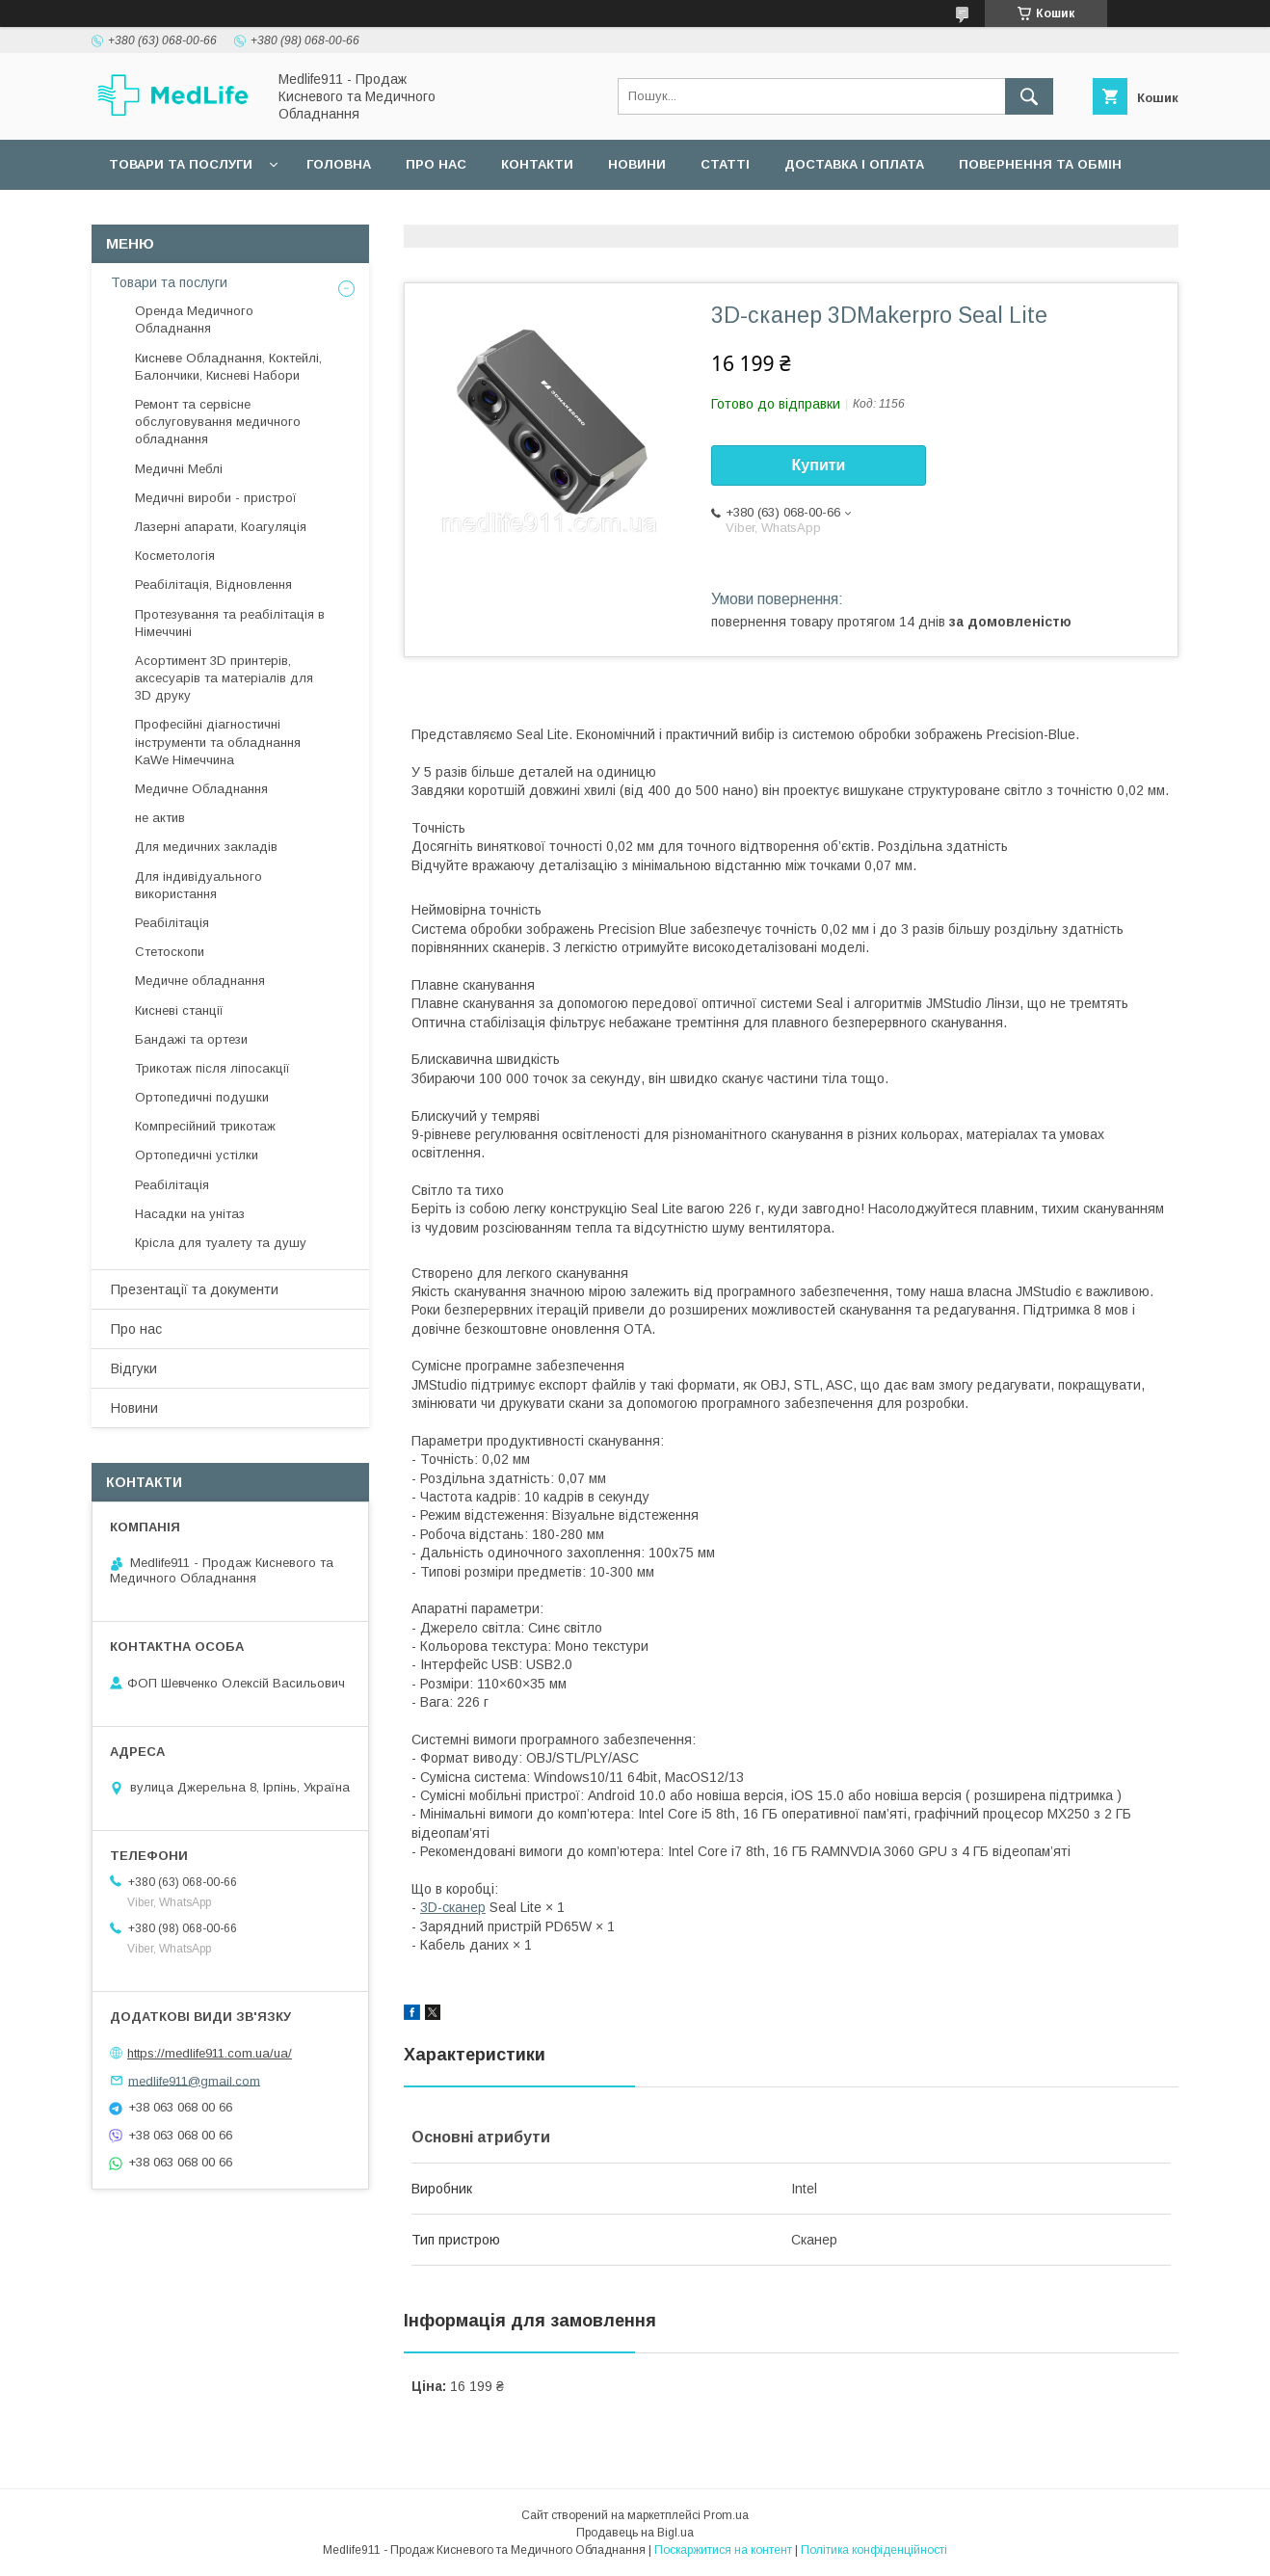 The height and width of the screenshot is (2576, 1270). I want to click on Медичне Обладнання, so click(201, 789).